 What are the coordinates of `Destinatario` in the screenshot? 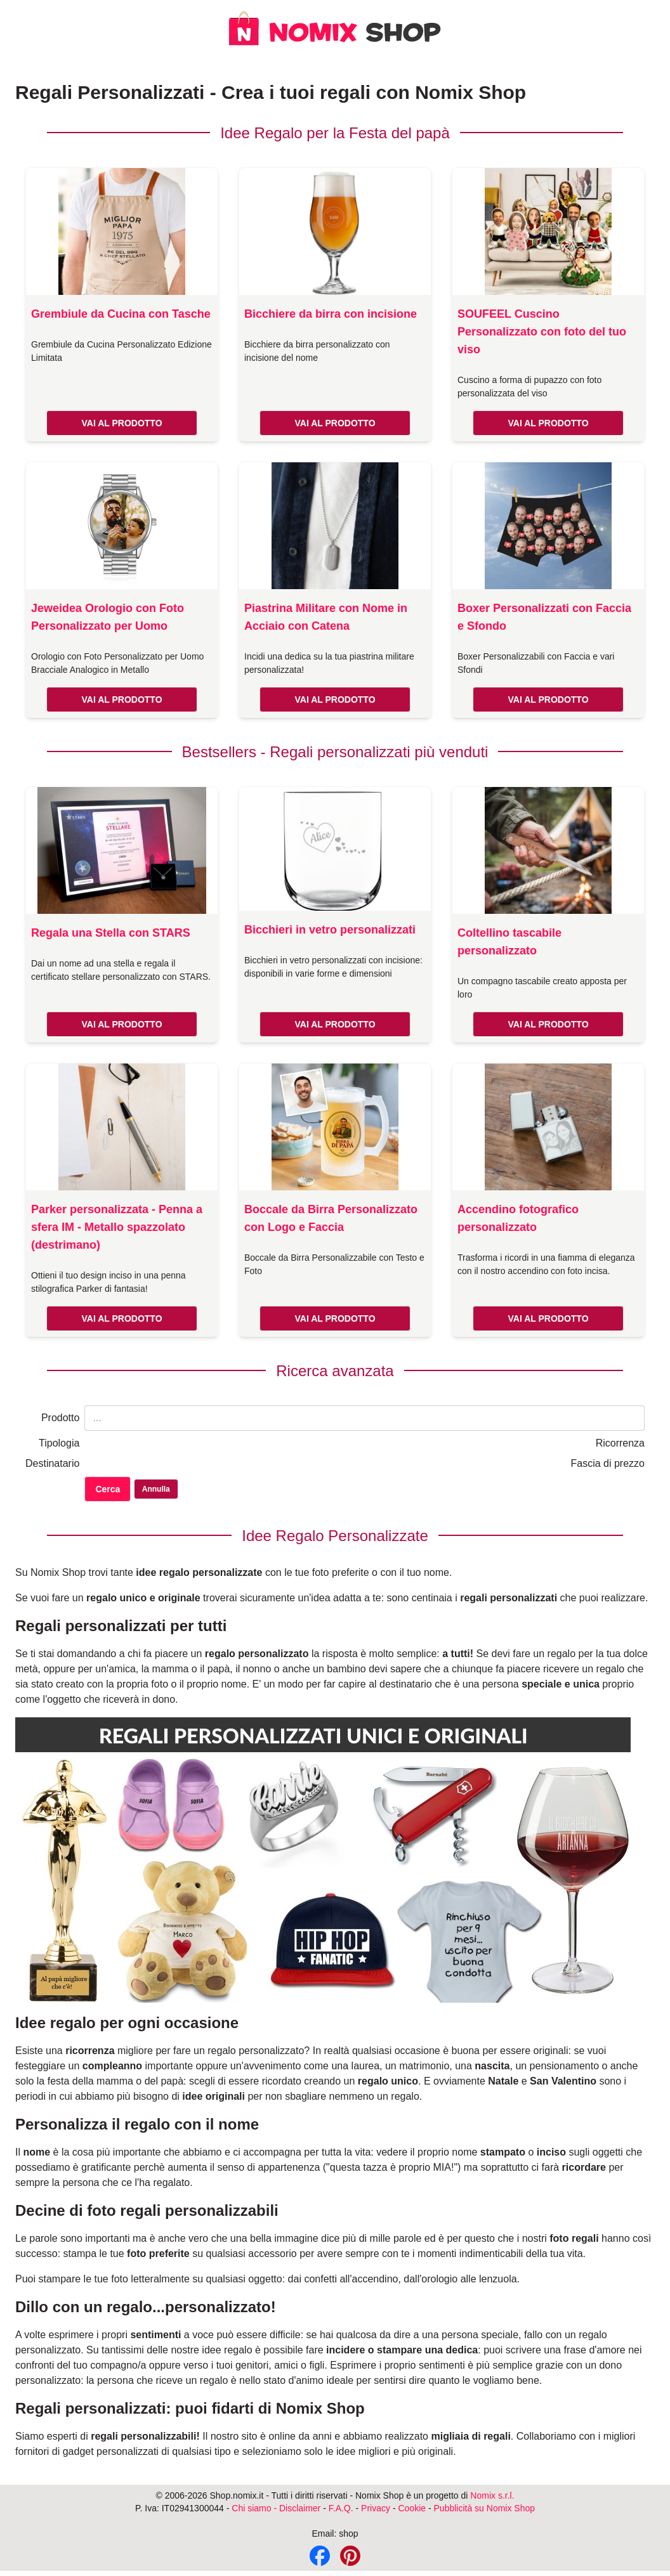 It's located at (52, 1463).